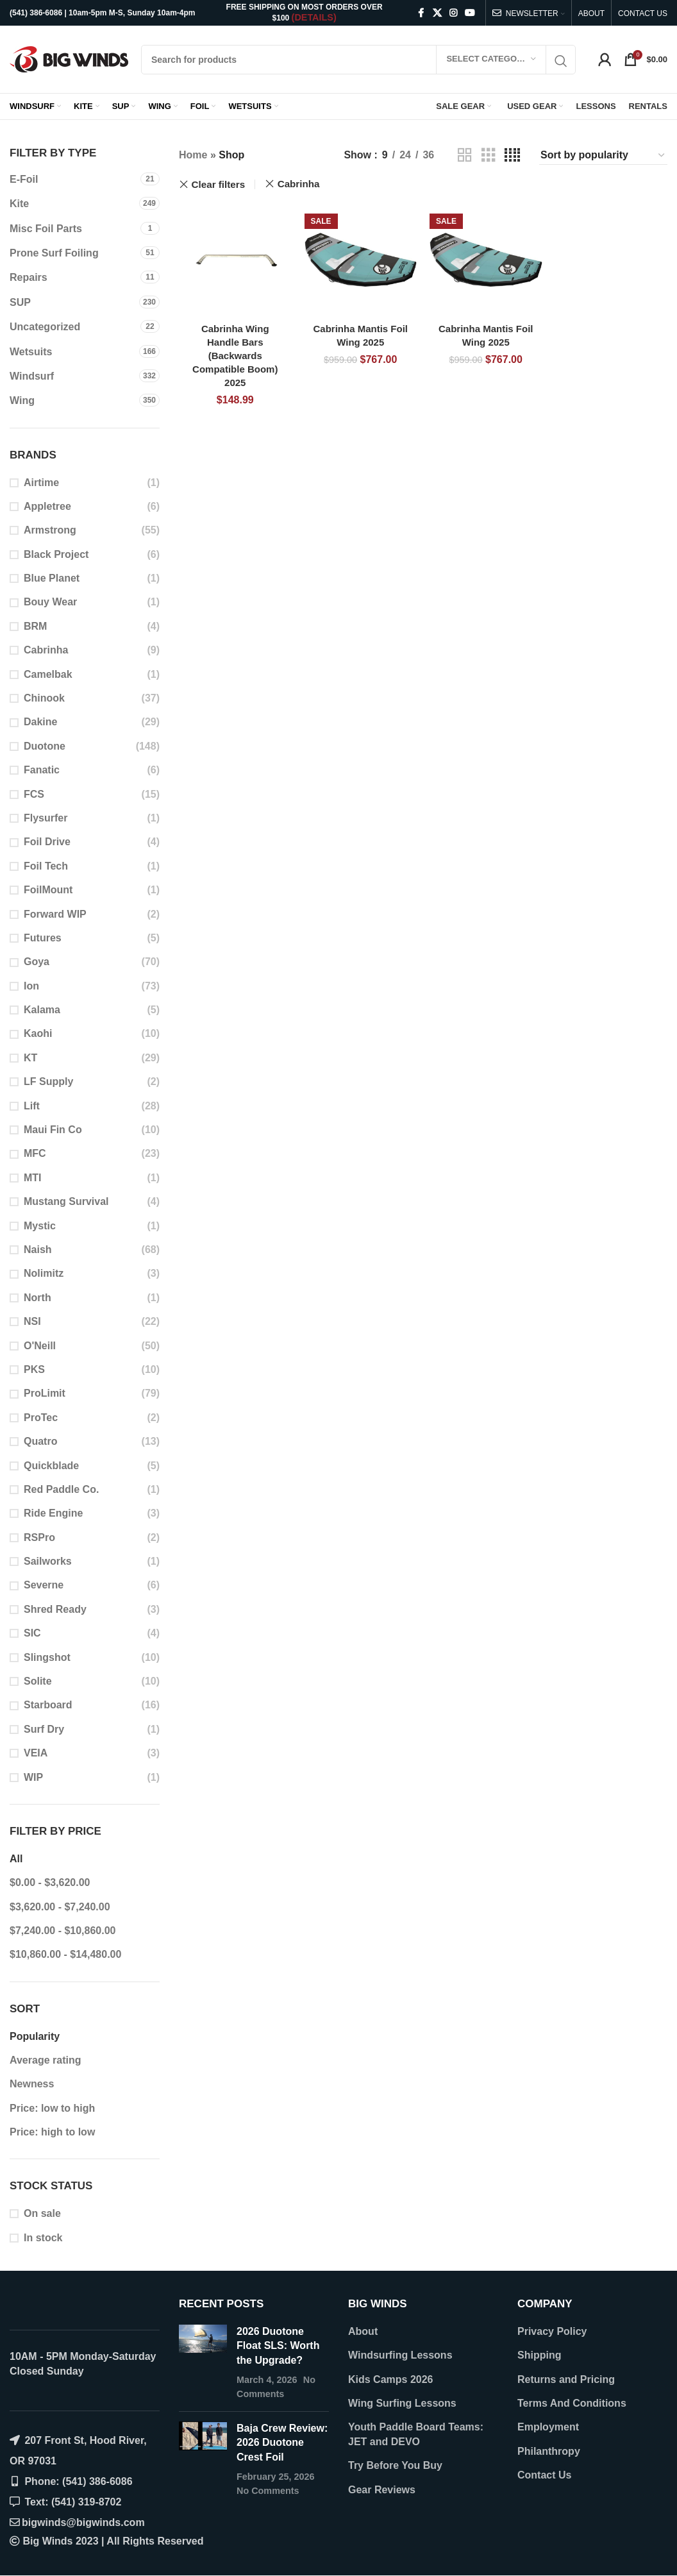  Describe the element at coordinates (48, 1081) in the screenshot. I see `LF Supply` at that location.